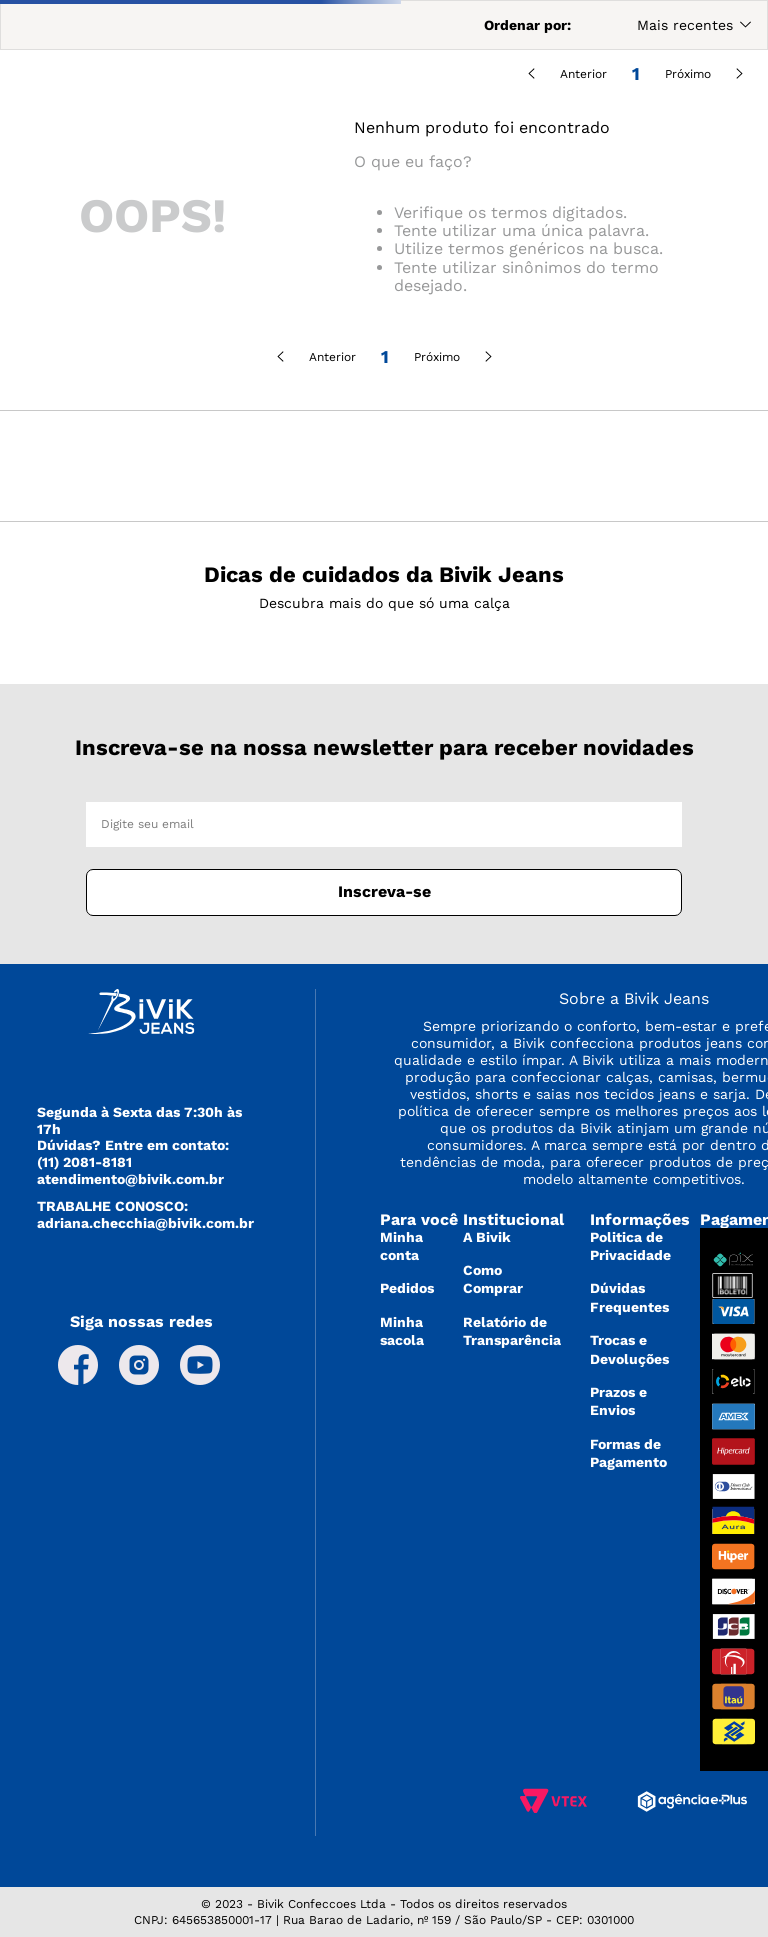  Describe the element at coordinates (487, 1237) in the screenshot. I see `A Bivik` at that location.